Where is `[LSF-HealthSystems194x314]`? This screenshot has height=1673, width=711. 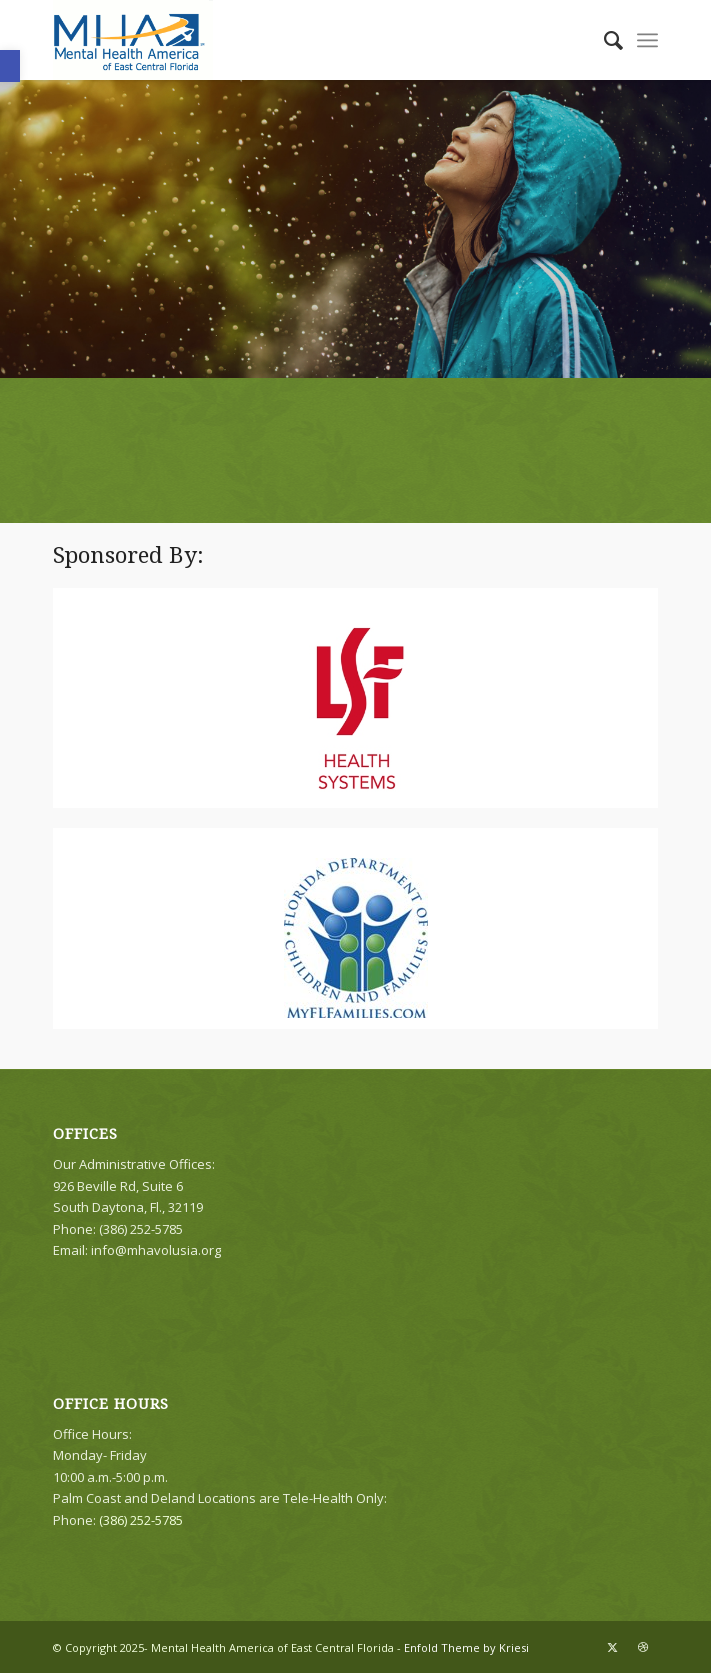
[LSF-HealthSystems194x314] is located at coordinates (355, 708).